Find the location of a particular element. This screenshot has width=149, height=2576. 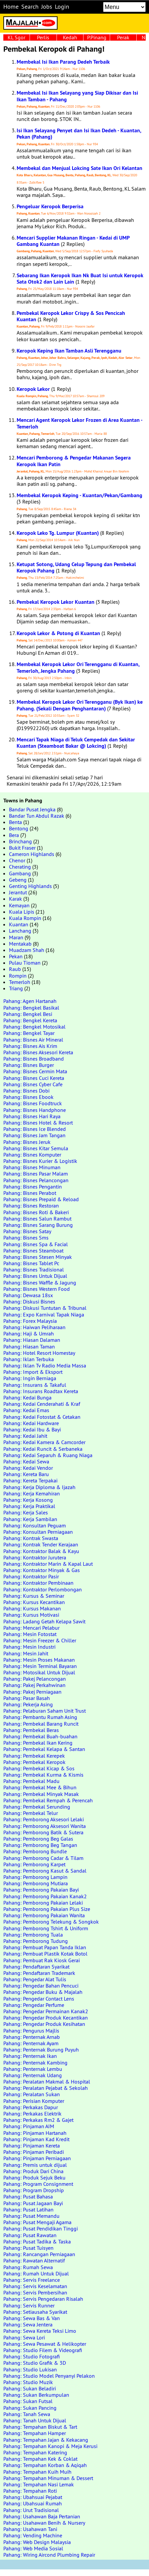

Pahang: Perisian Komputer is located at coordinates (33, 2101).